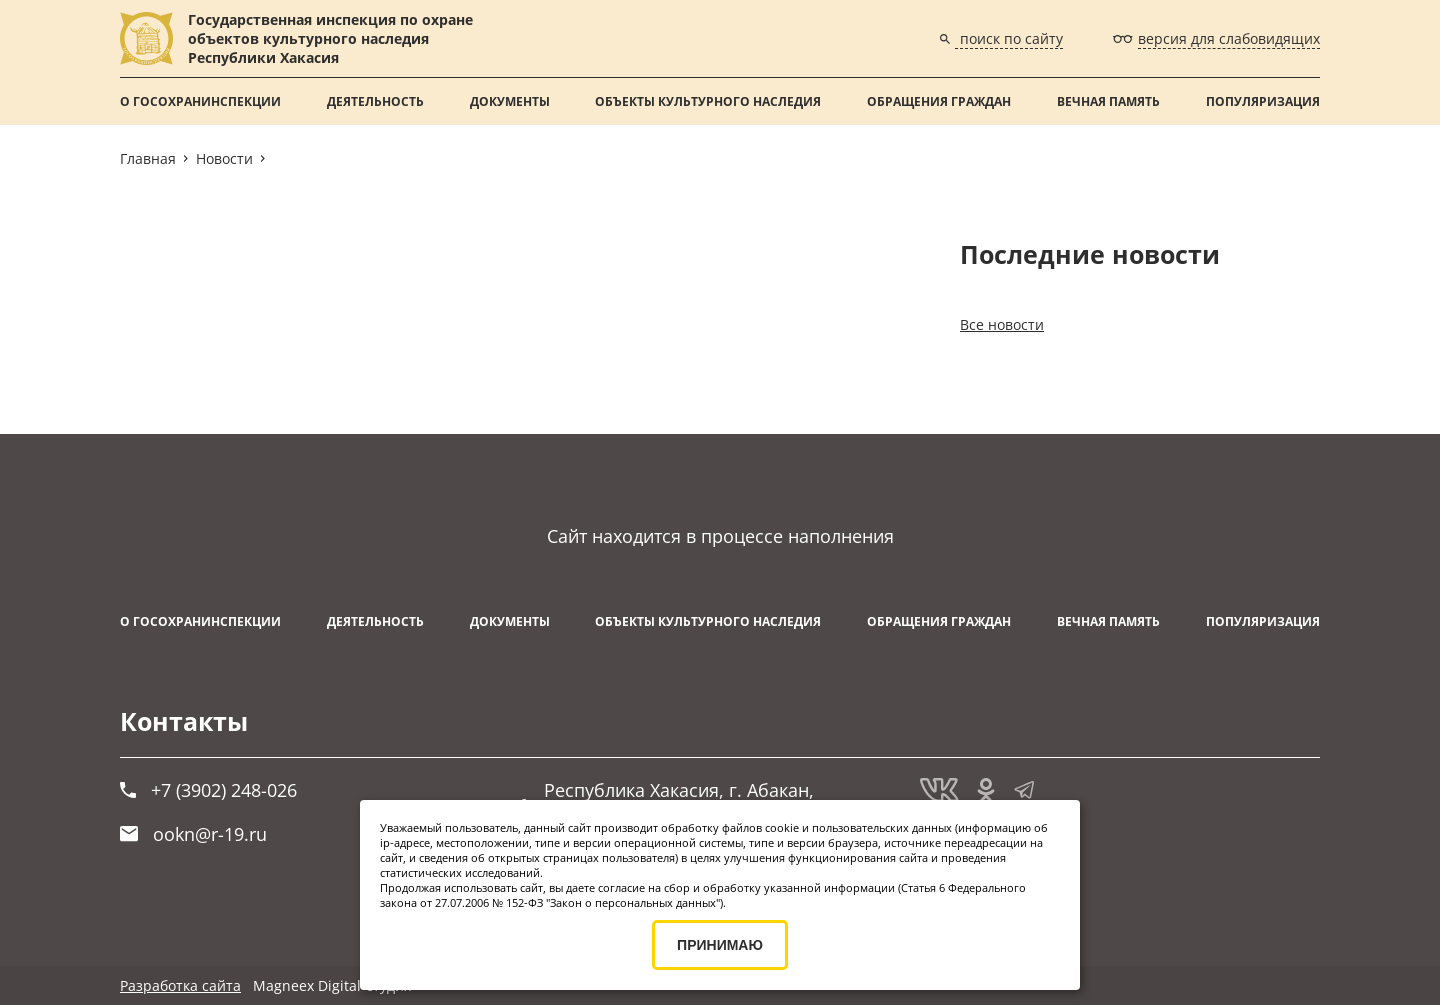  What do you see at coordinates (148, 158) in the screenshot?
I see `Главная` at bounding box center [148, 158].